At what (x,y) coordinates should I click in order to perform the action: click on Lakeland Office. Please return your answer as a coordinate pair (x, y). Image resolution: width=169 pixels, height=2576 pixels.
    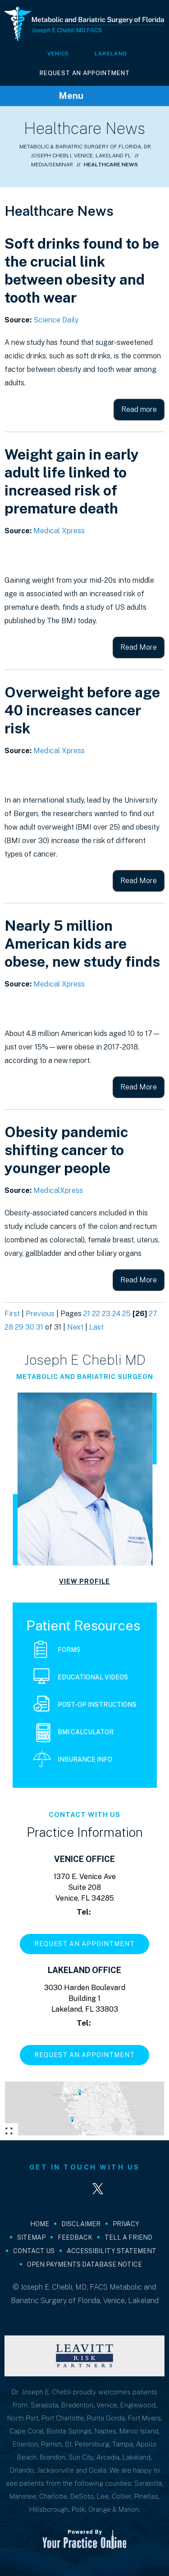
    Looking at the image, I should click on (84, 1970).